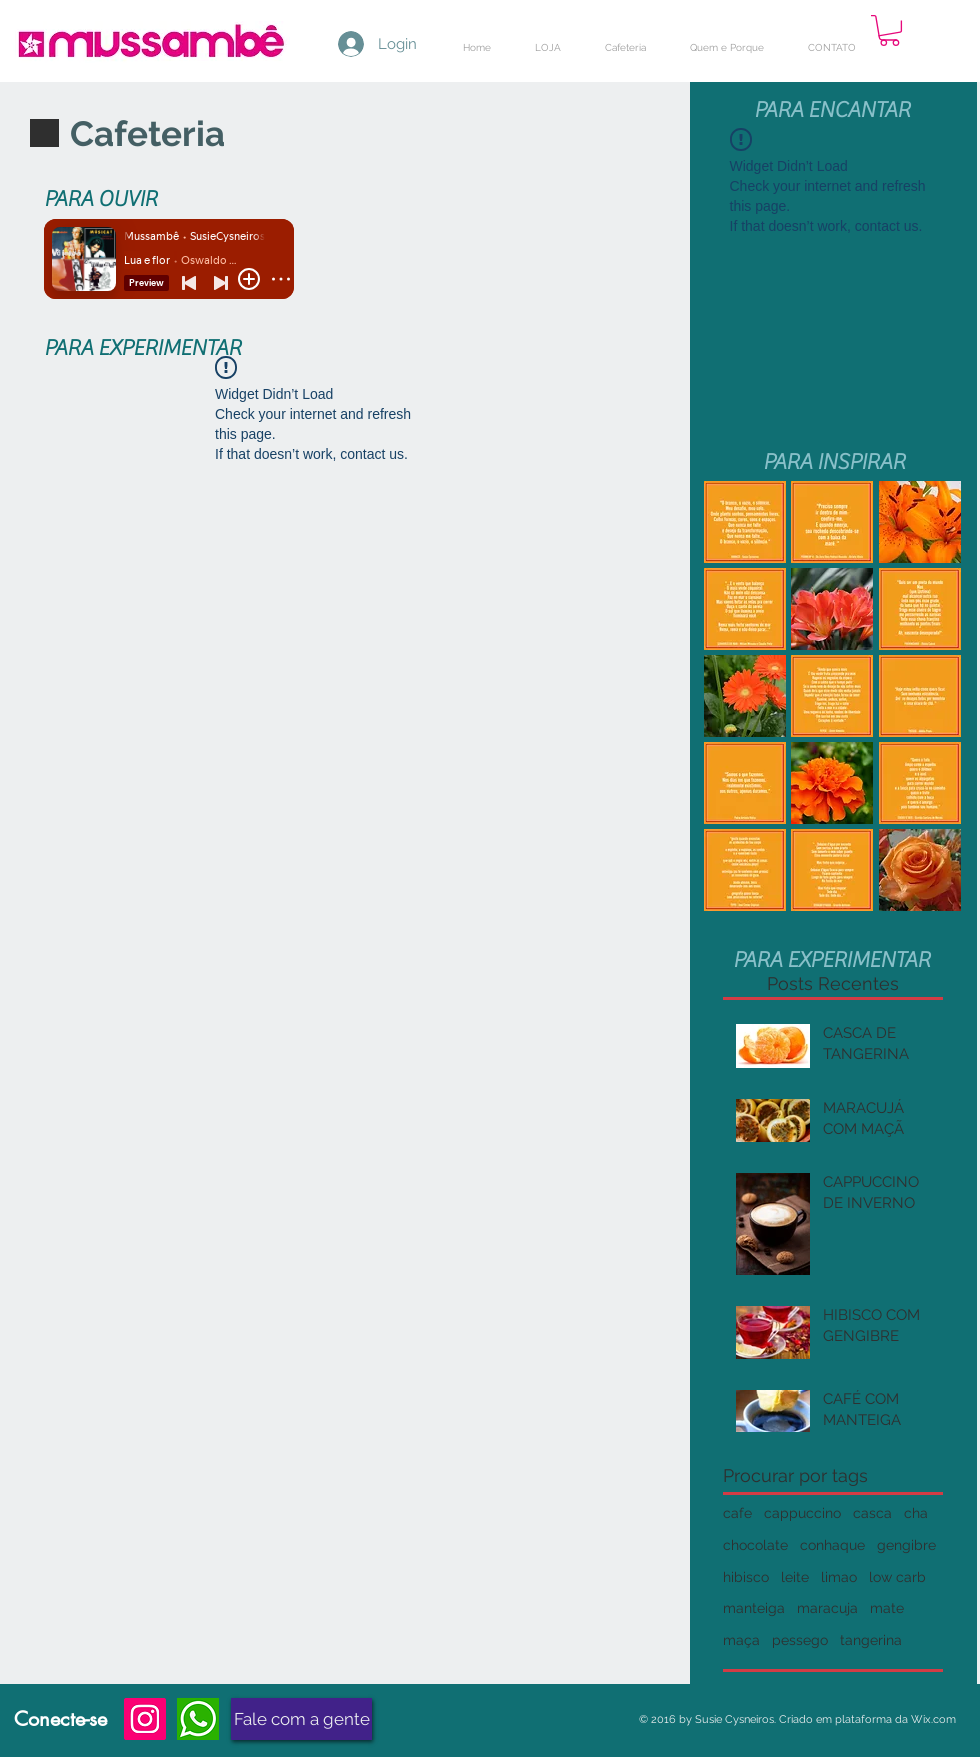  What do you see at coordinates (872, 1513) in the screenshot?
I see `casca` at bounding box center [872, 1513].